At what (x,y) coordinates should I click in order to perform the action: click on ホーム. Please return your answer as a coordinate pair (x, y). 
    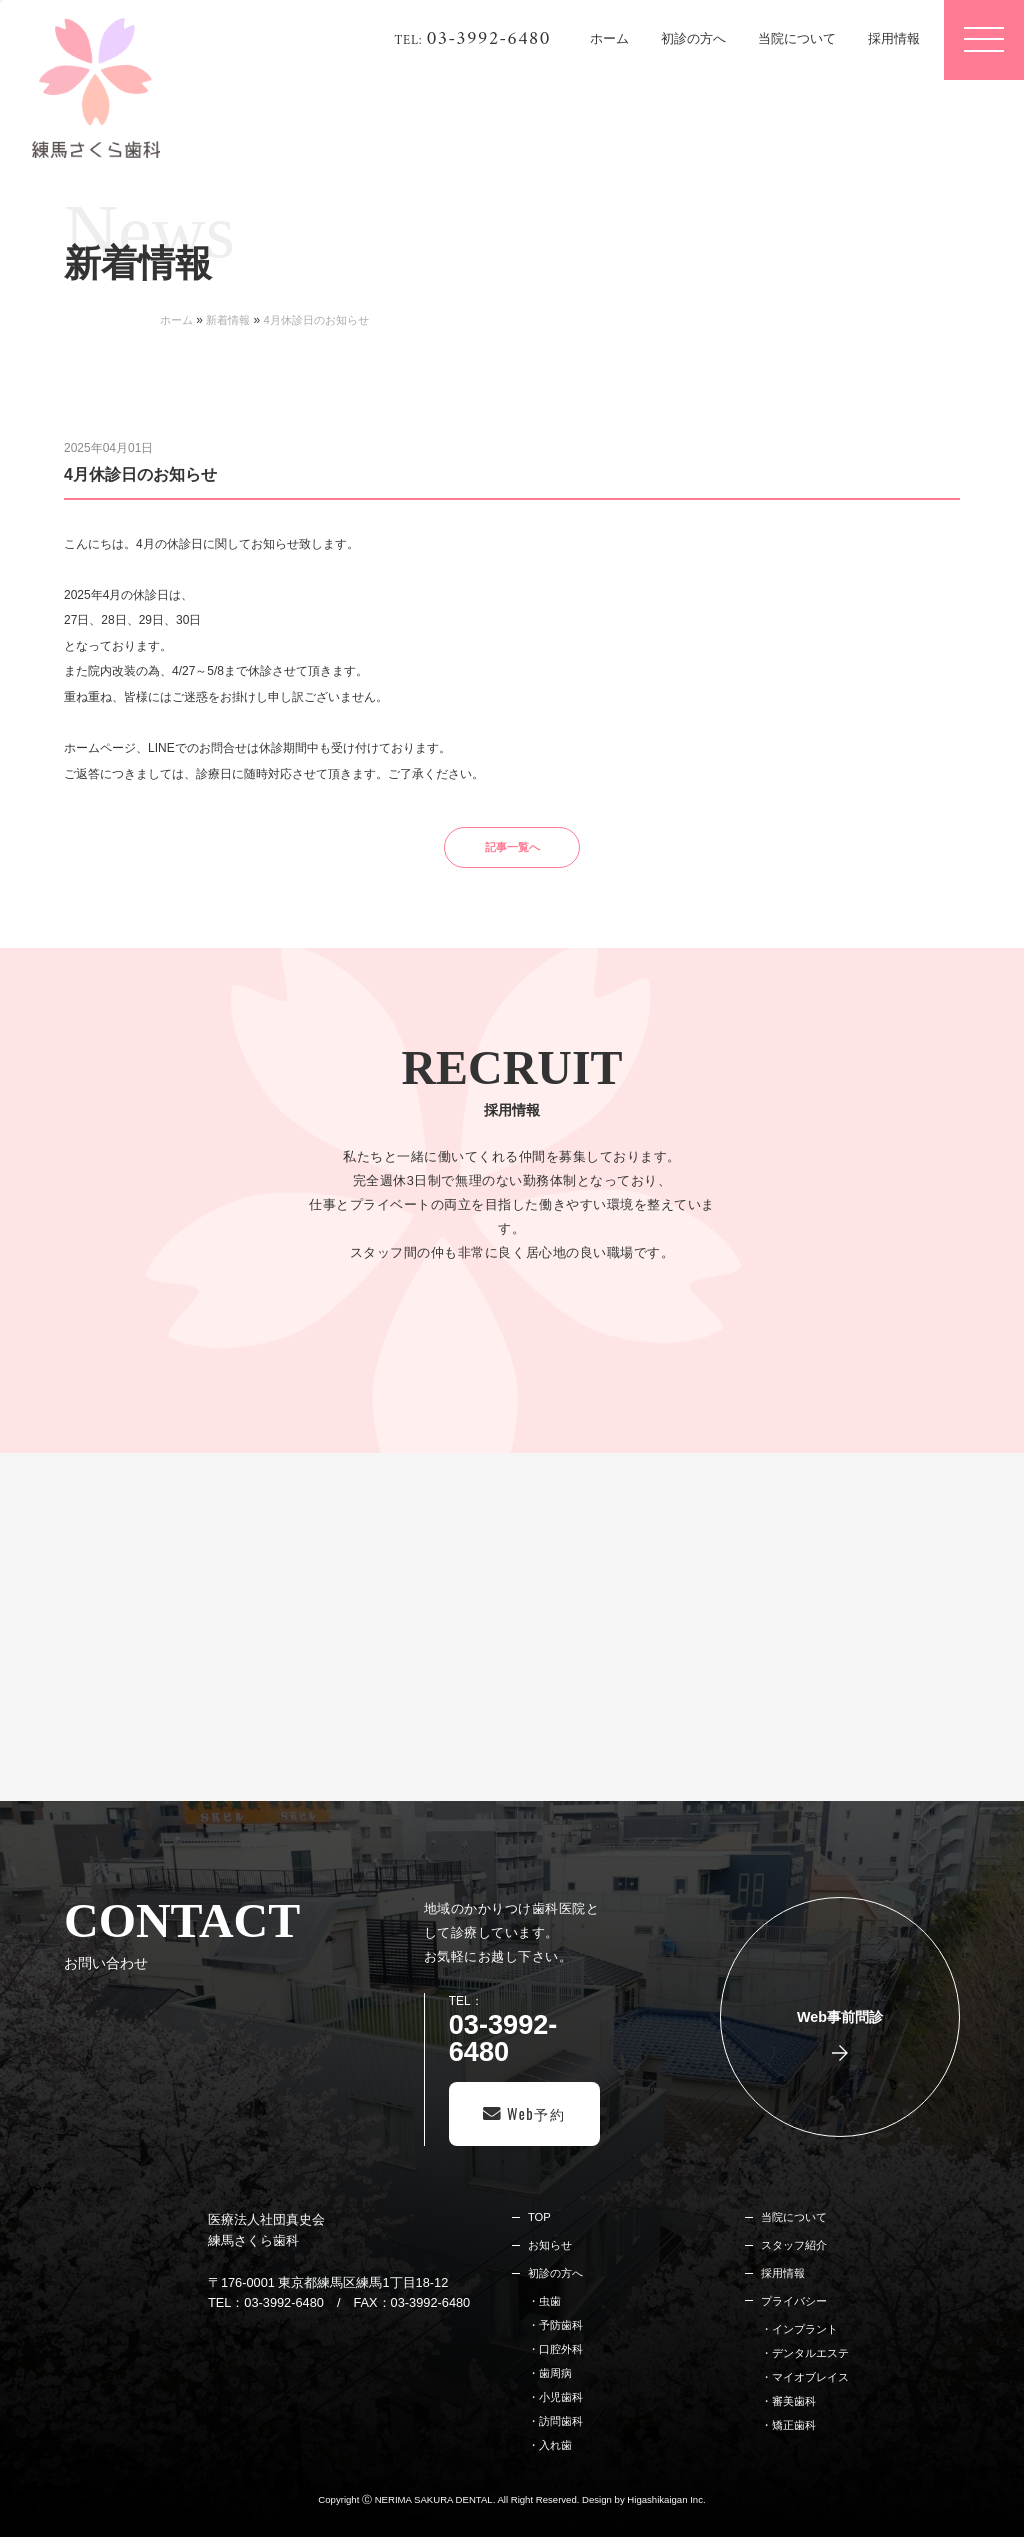
    Looking at the image, I should click on (176, 320).